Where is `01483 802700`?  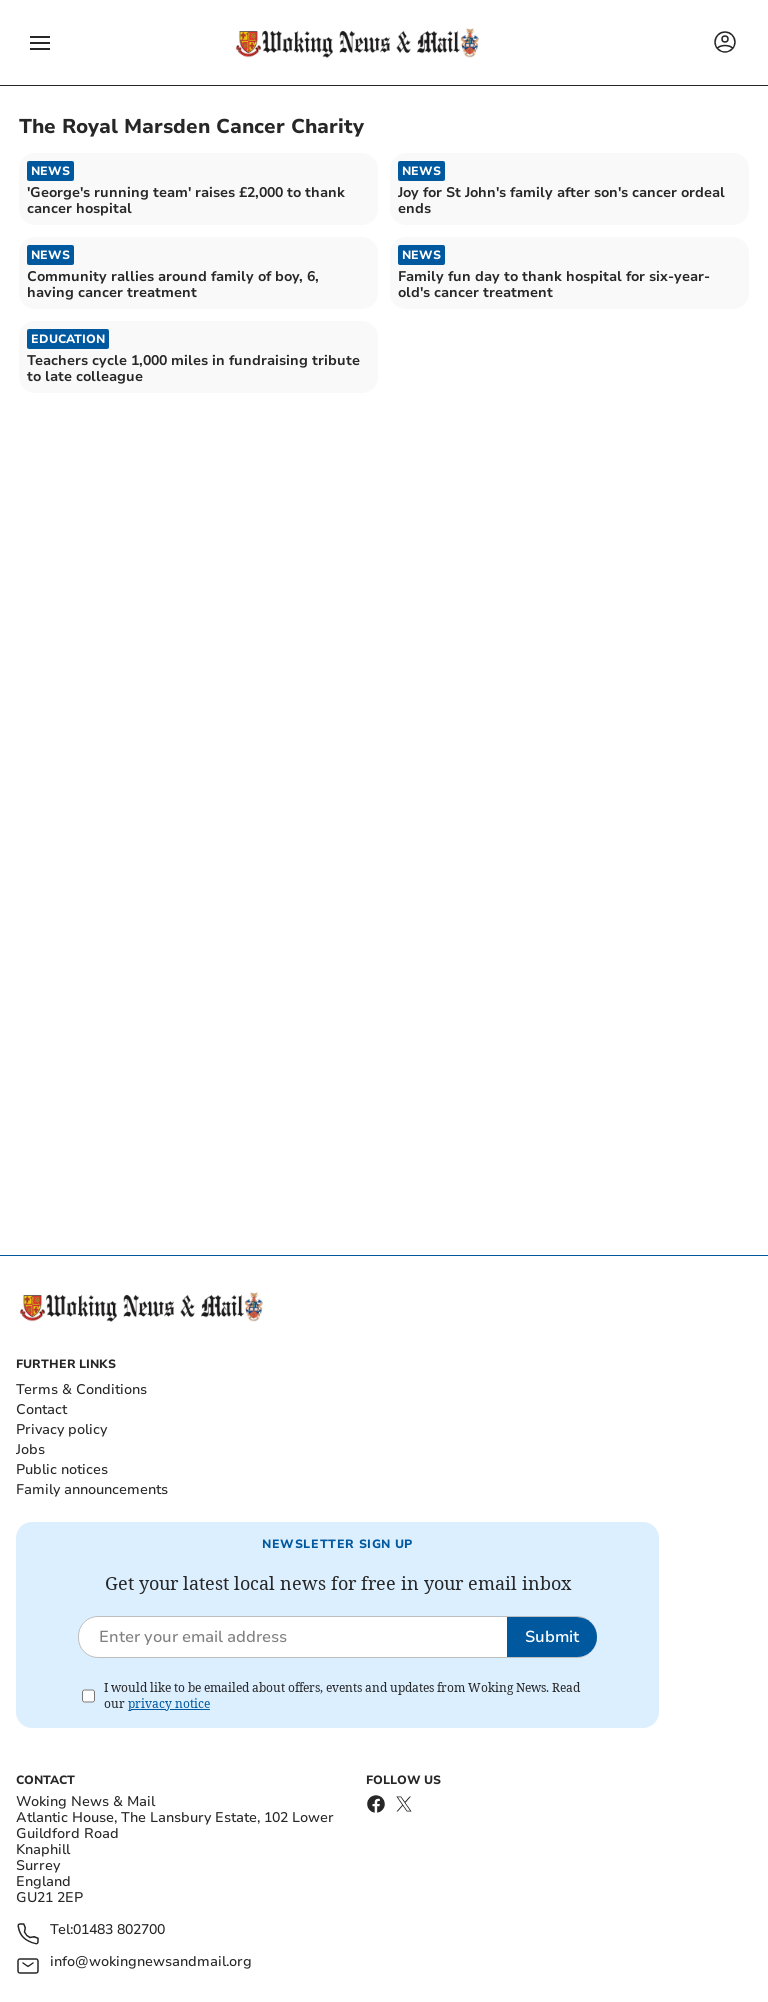 01483 802700 is located at coordinates (119, 1930).